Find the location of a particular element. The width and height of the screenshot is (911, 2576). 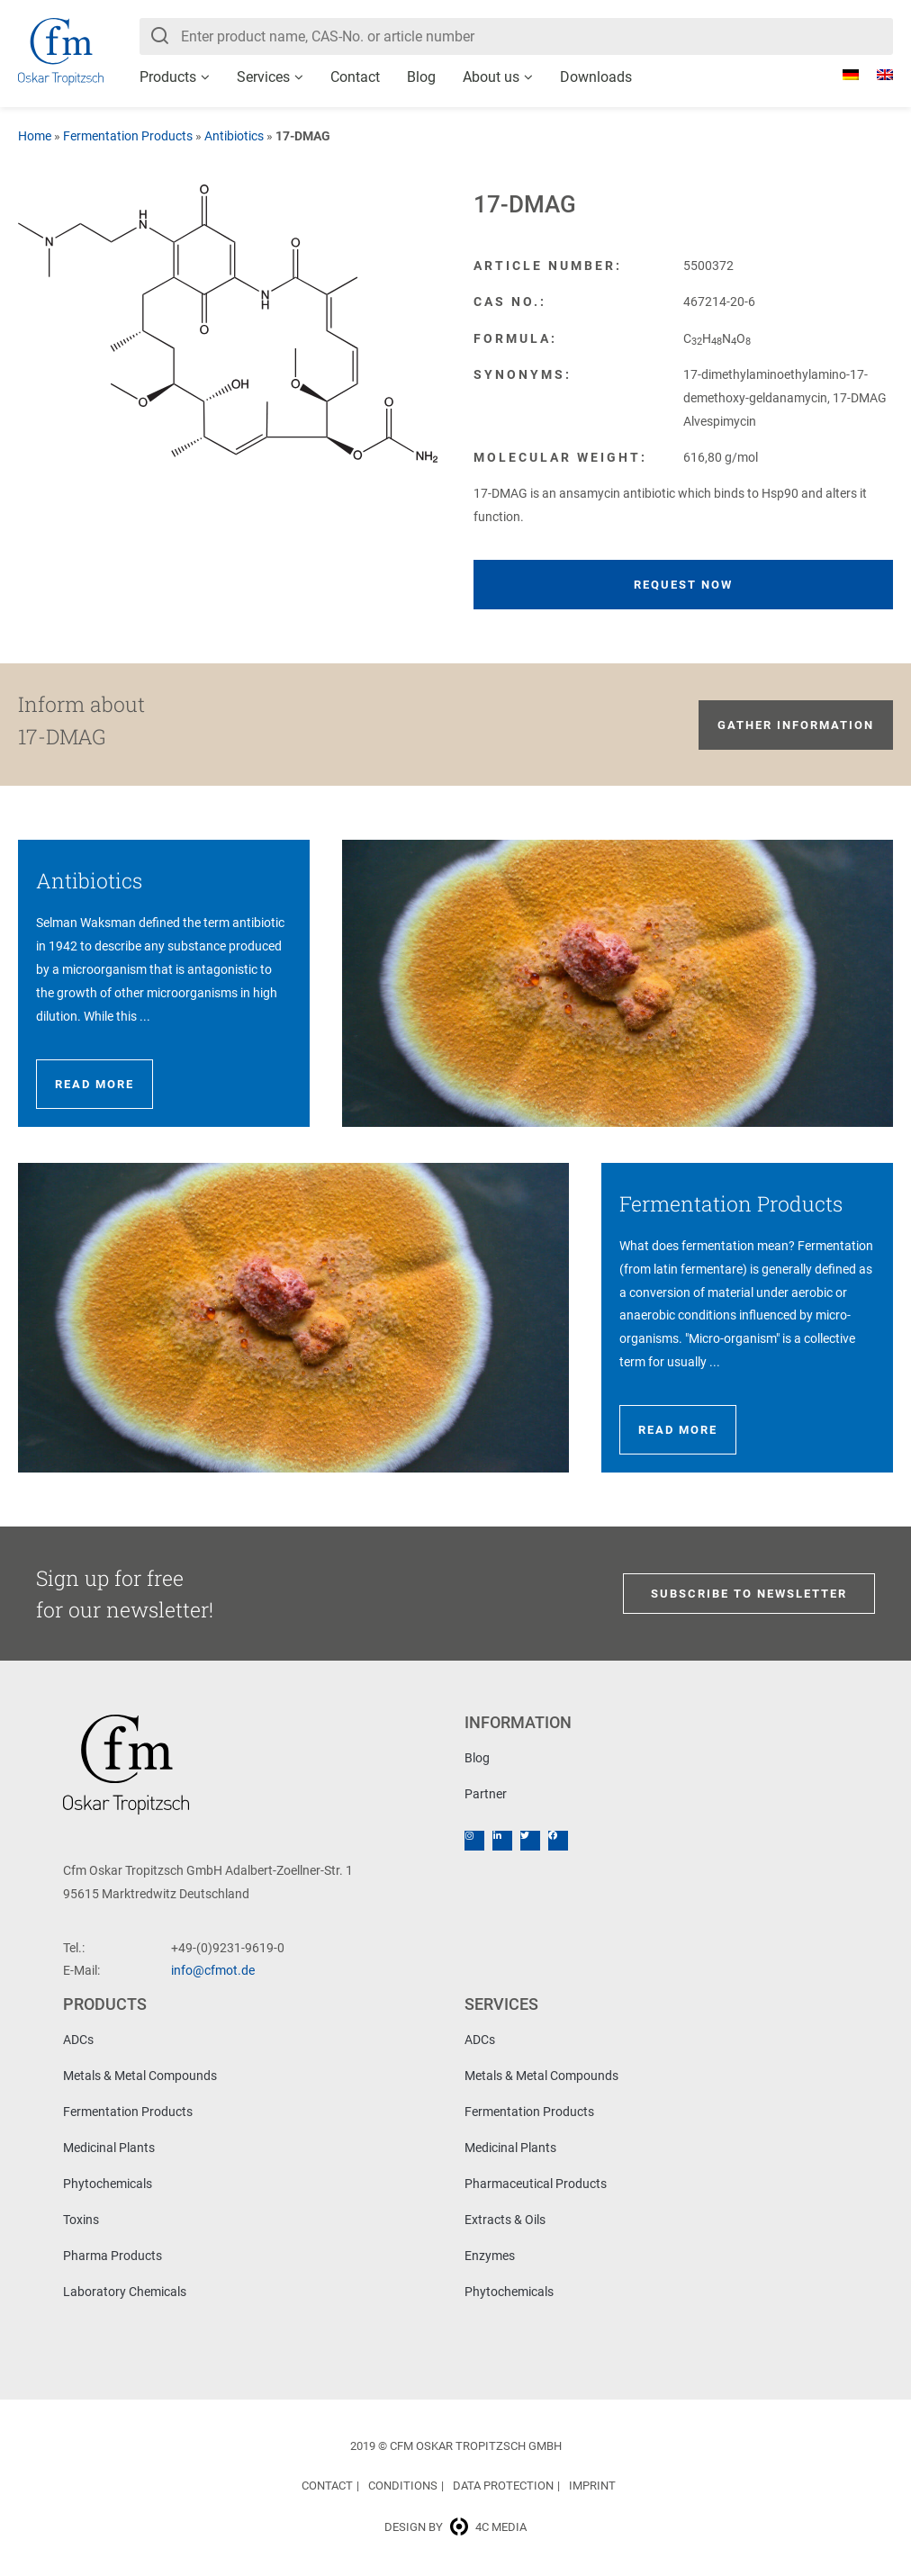

[Switch to German] is located at coordinates (842, 74).